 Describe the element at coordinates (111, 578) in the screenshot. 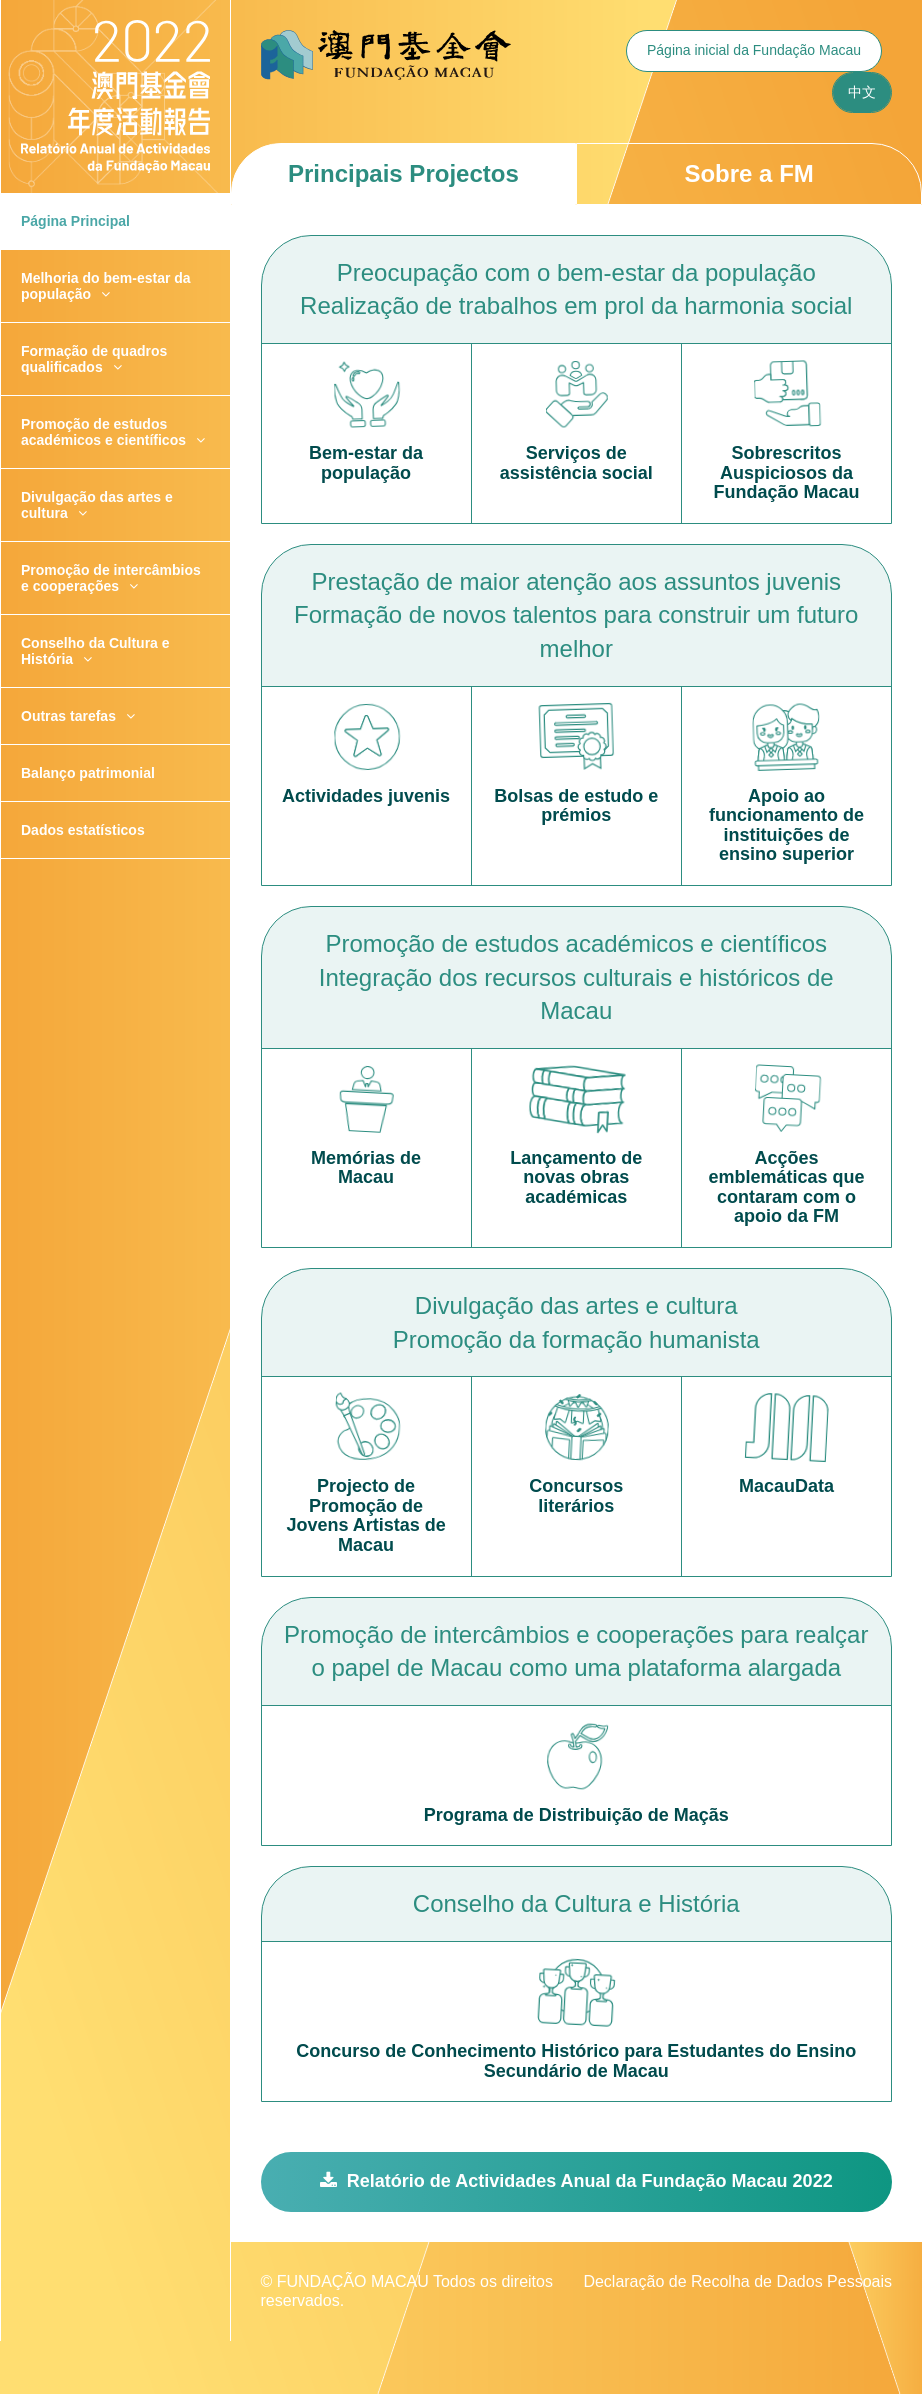

I see `Promoção de intercâmbios e cooperações` at that location.